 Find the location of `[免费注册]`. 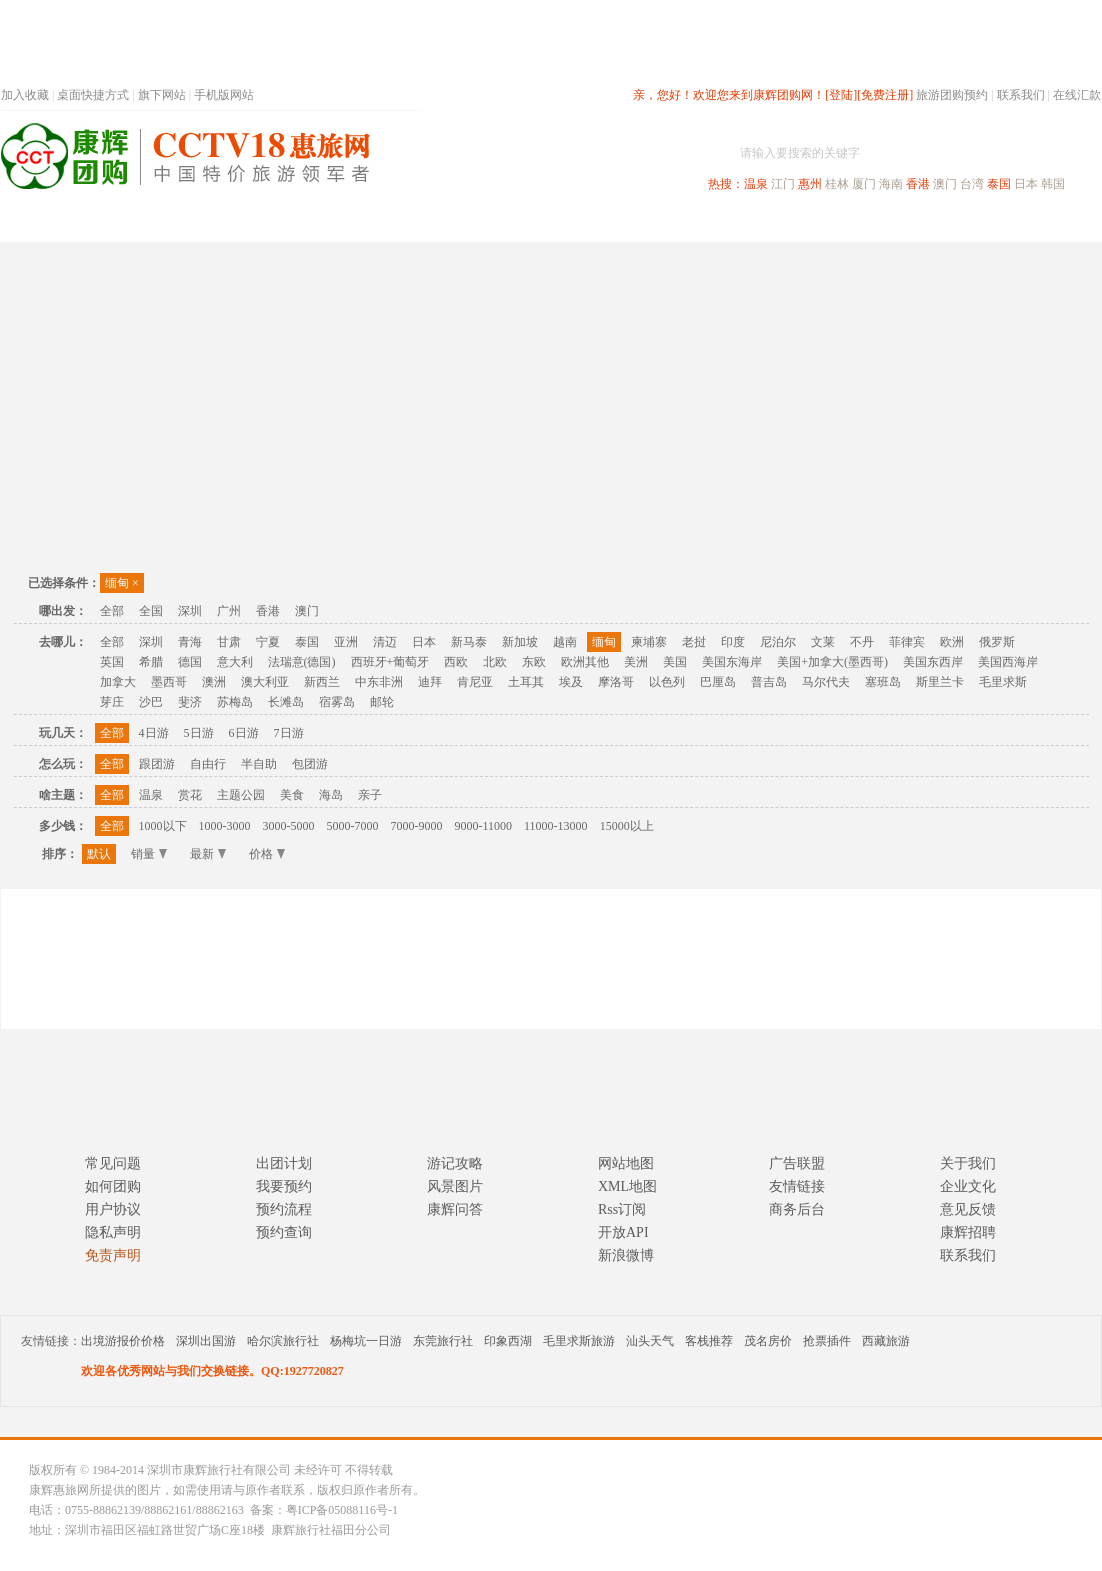

[免费注册] is located at coordinates (885, 95).